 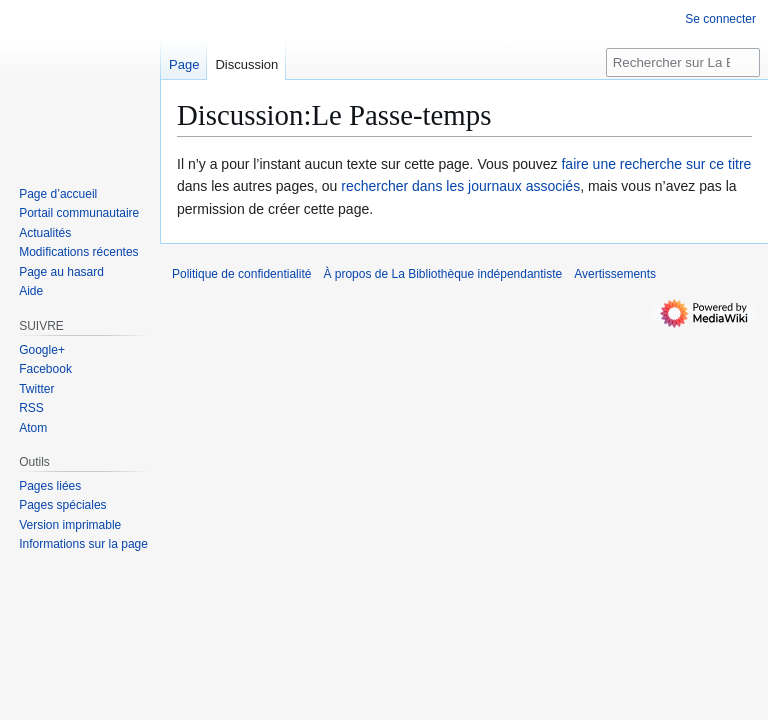 I want to click on Avertissements, so click(x=615, y=274).